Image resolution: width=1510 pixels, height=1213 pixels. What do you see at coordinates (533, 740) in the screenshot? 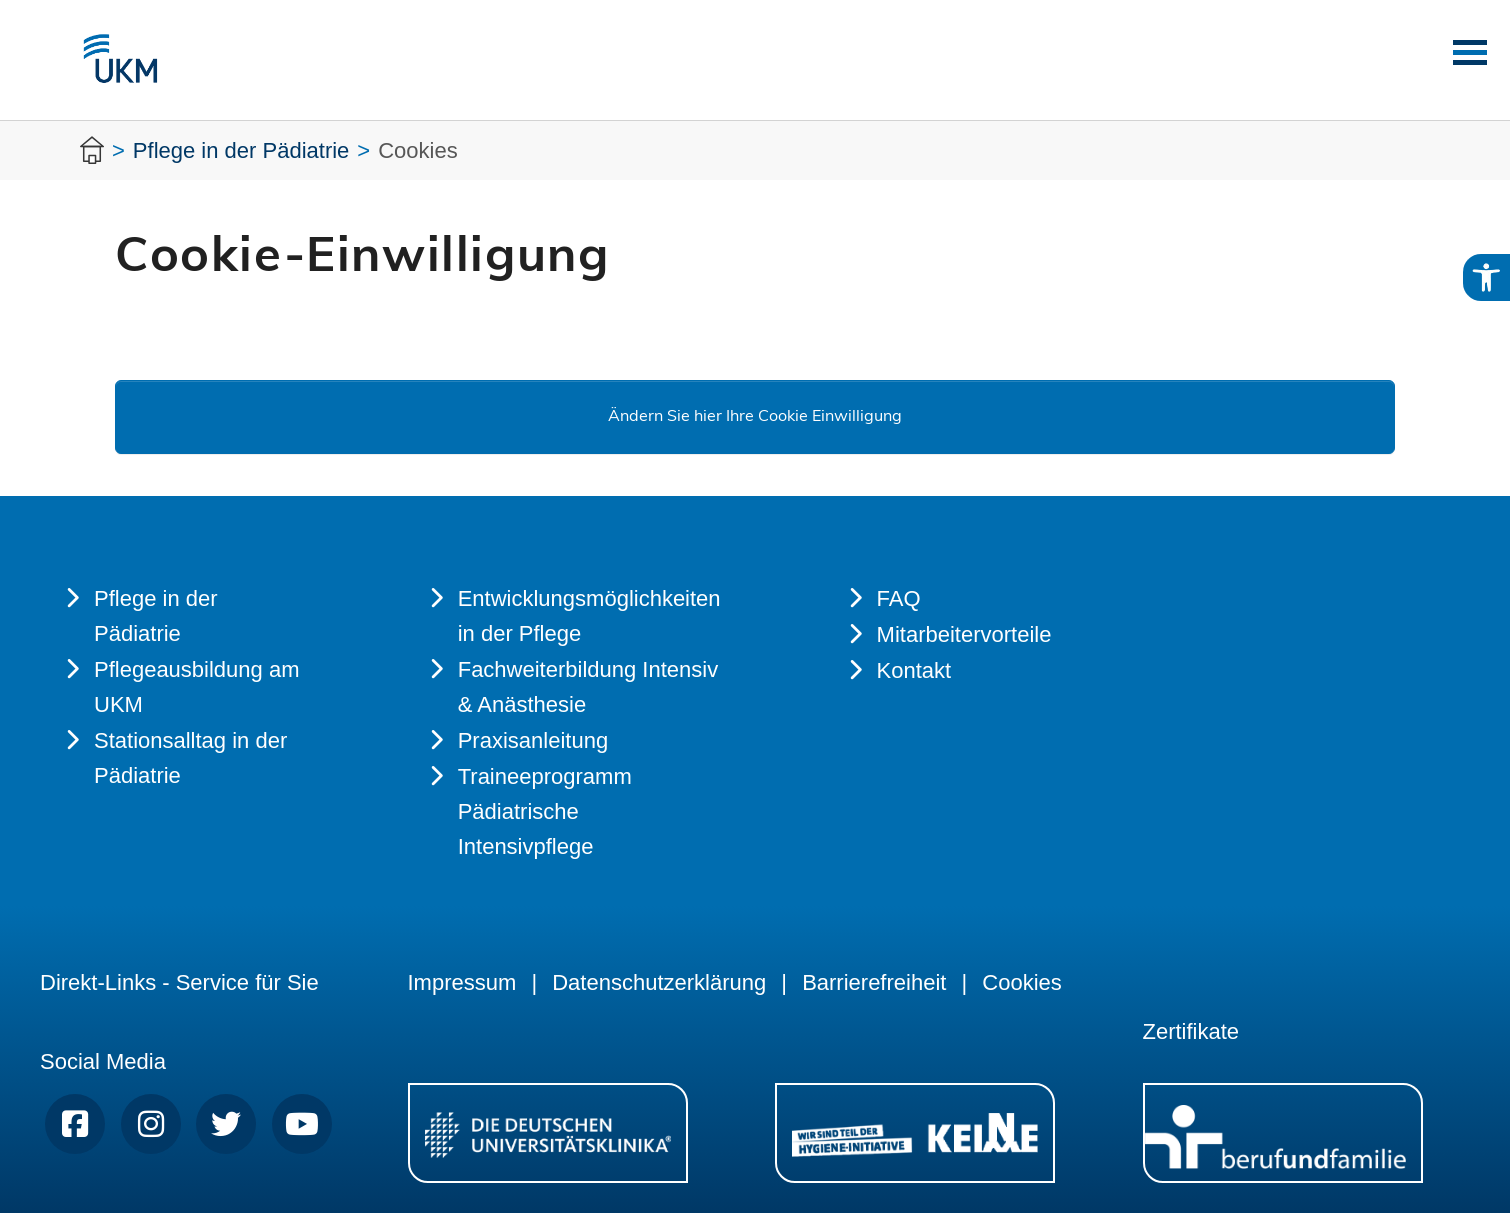
I see `Praxisanleitung` at bounding box center [533, 740].